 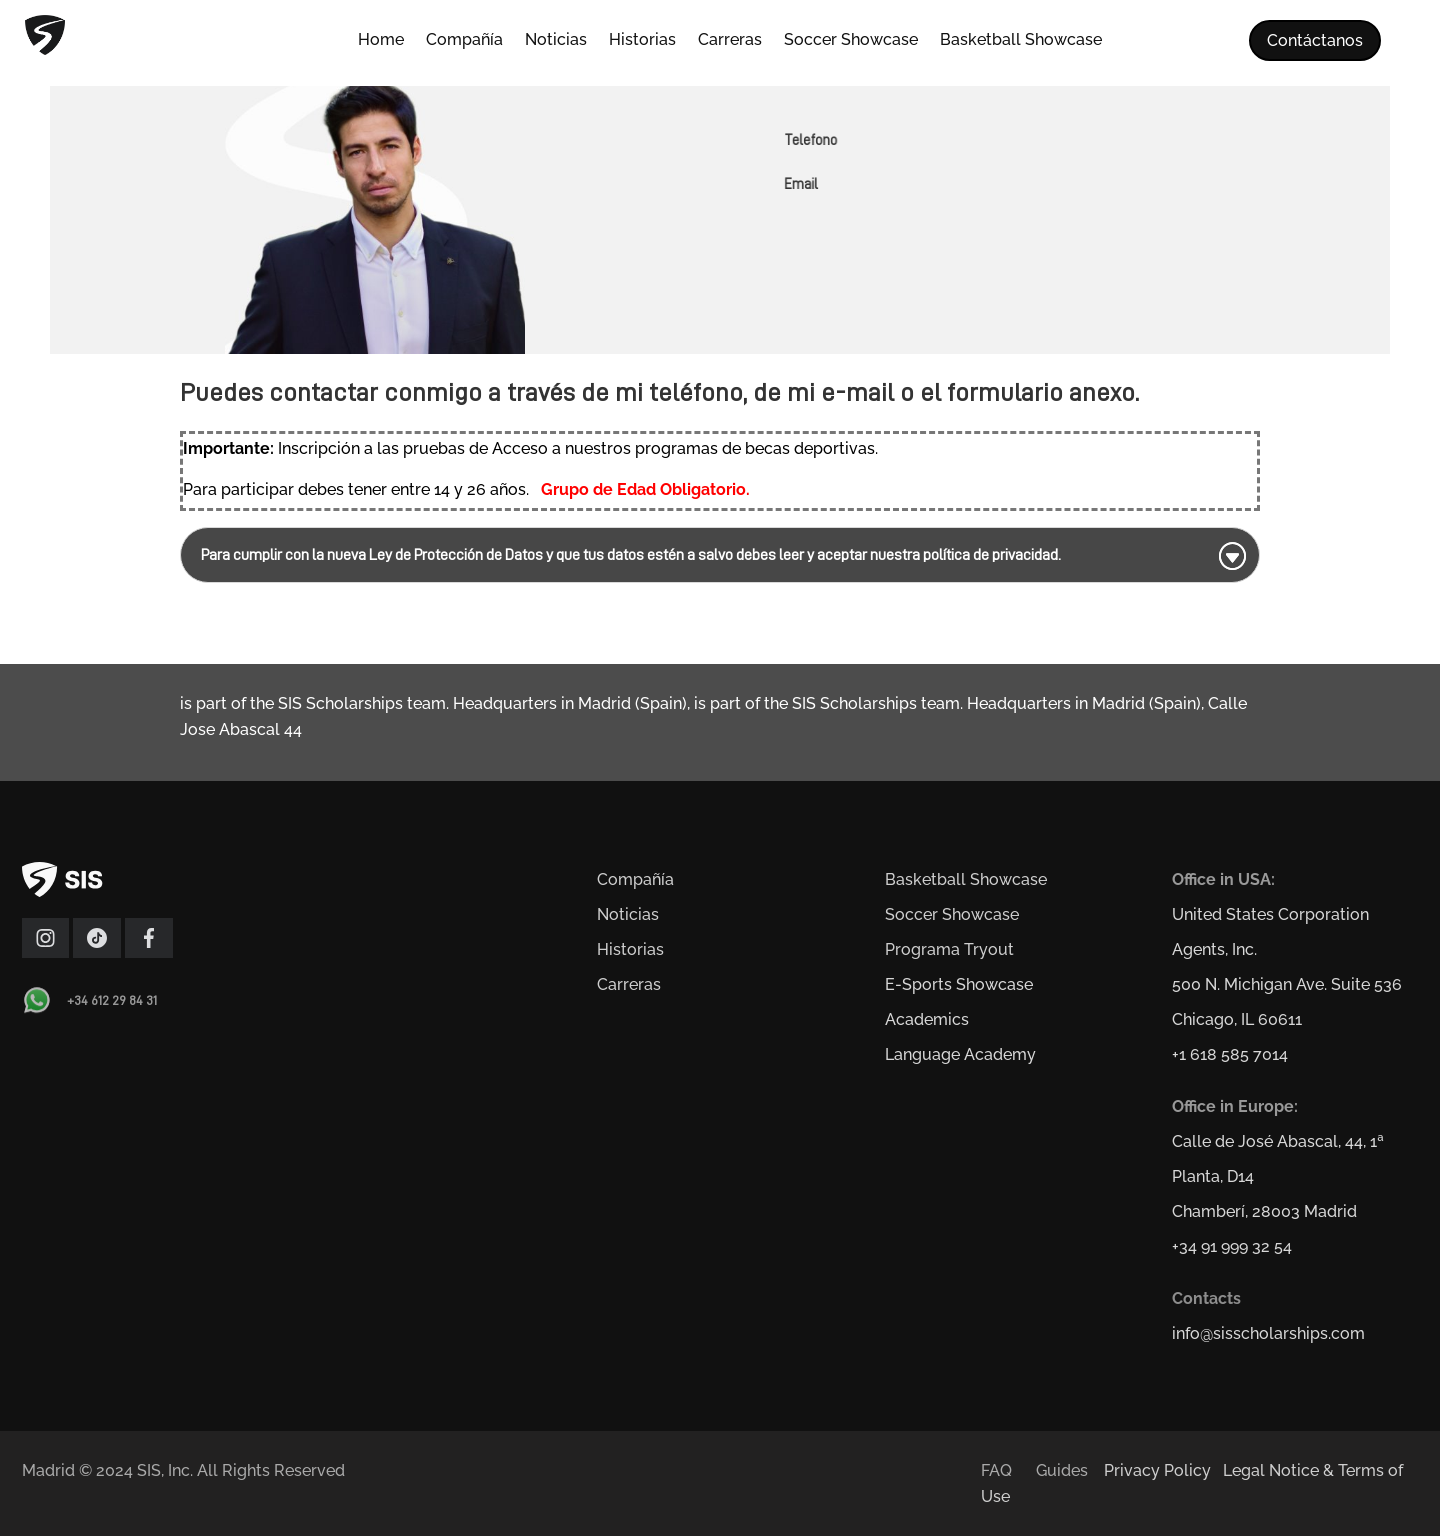 I want to click on Soccer Showcase, so click(x=851, y=41).